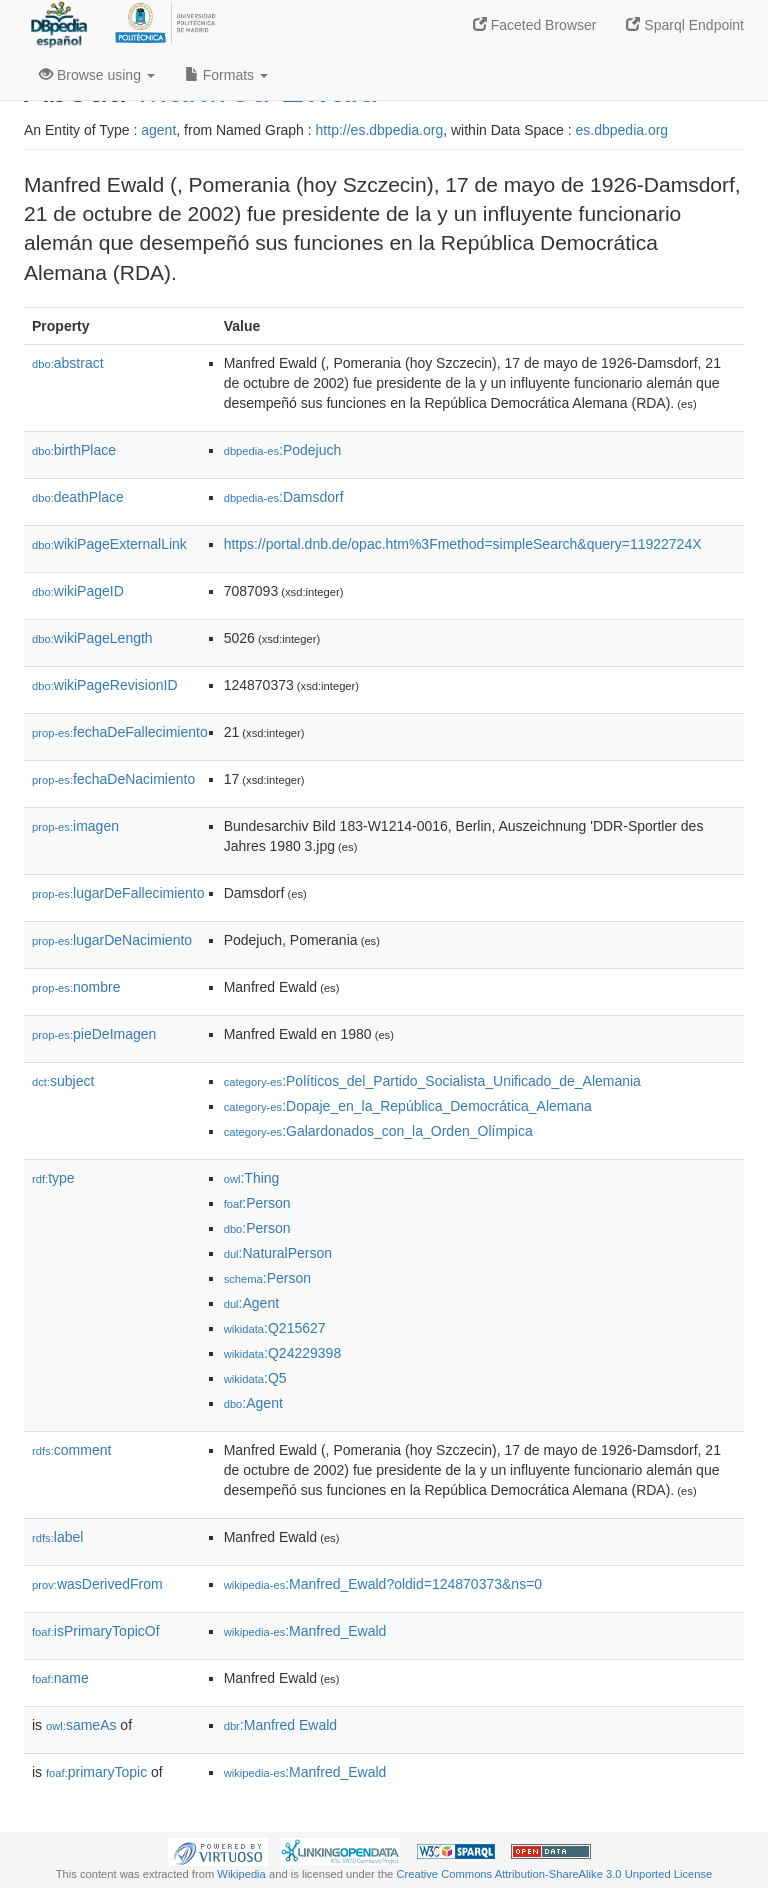  What do you see at coordinates (97, 1584) in the screenshot?
I see `wasDerivedFrom` at bounding box center [97, 1584].